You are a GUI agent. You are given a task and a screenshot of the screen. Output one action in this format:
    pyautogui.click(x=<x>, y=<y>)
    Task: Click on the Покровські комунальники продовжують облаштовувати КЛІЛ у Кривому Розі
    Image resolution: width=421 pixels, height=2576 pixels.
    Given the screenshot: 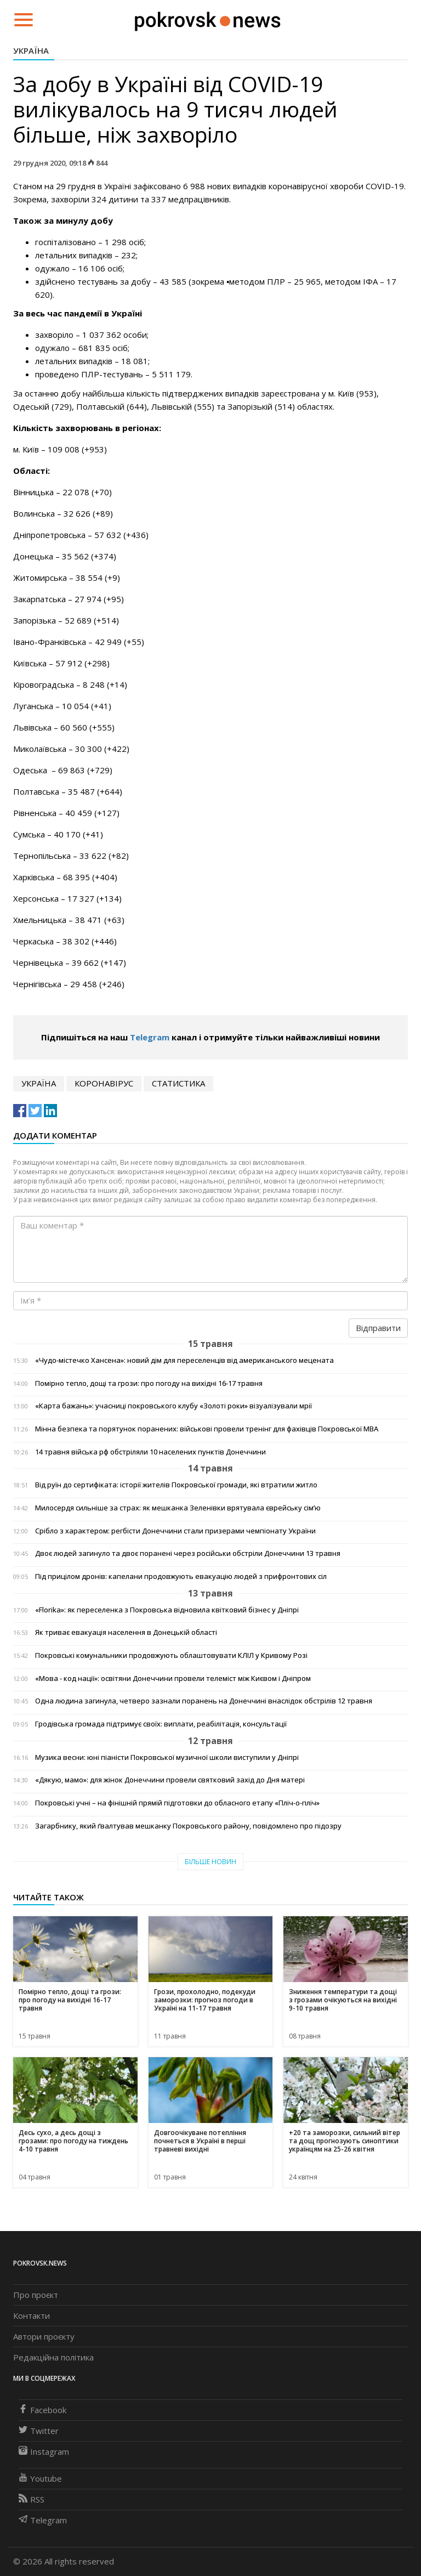 What is the action you would take?
    pyautogui.click(x=171, y=1655)
    